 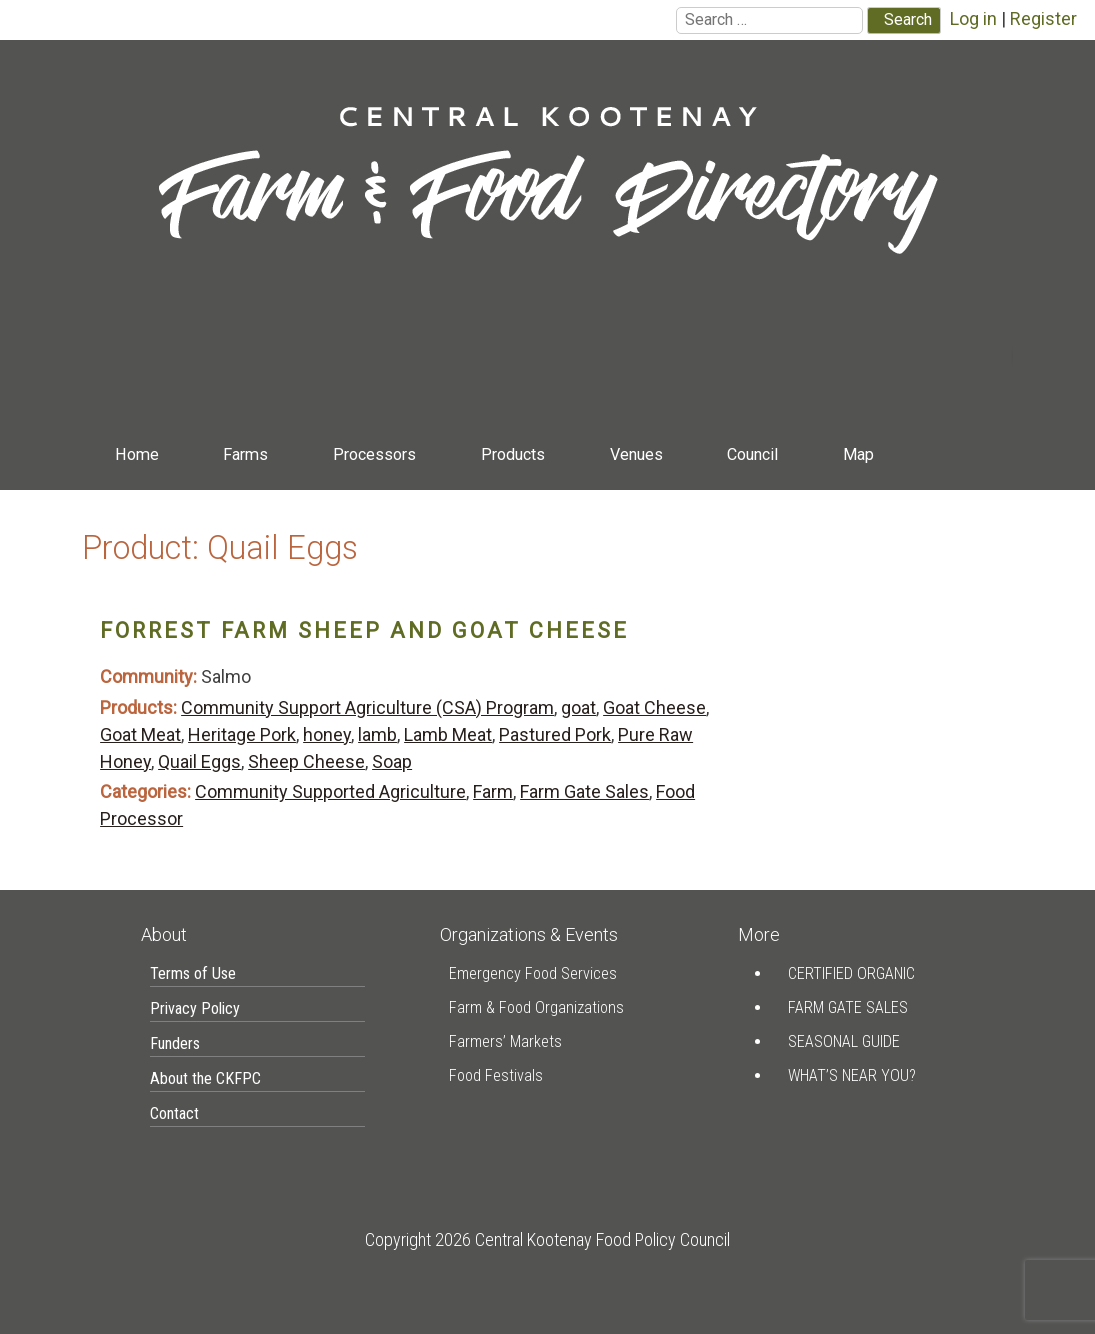 What do you see at coordinates (175, 1043) in the screenshot?
I see `Funders` at bounding box center [175, 1043].